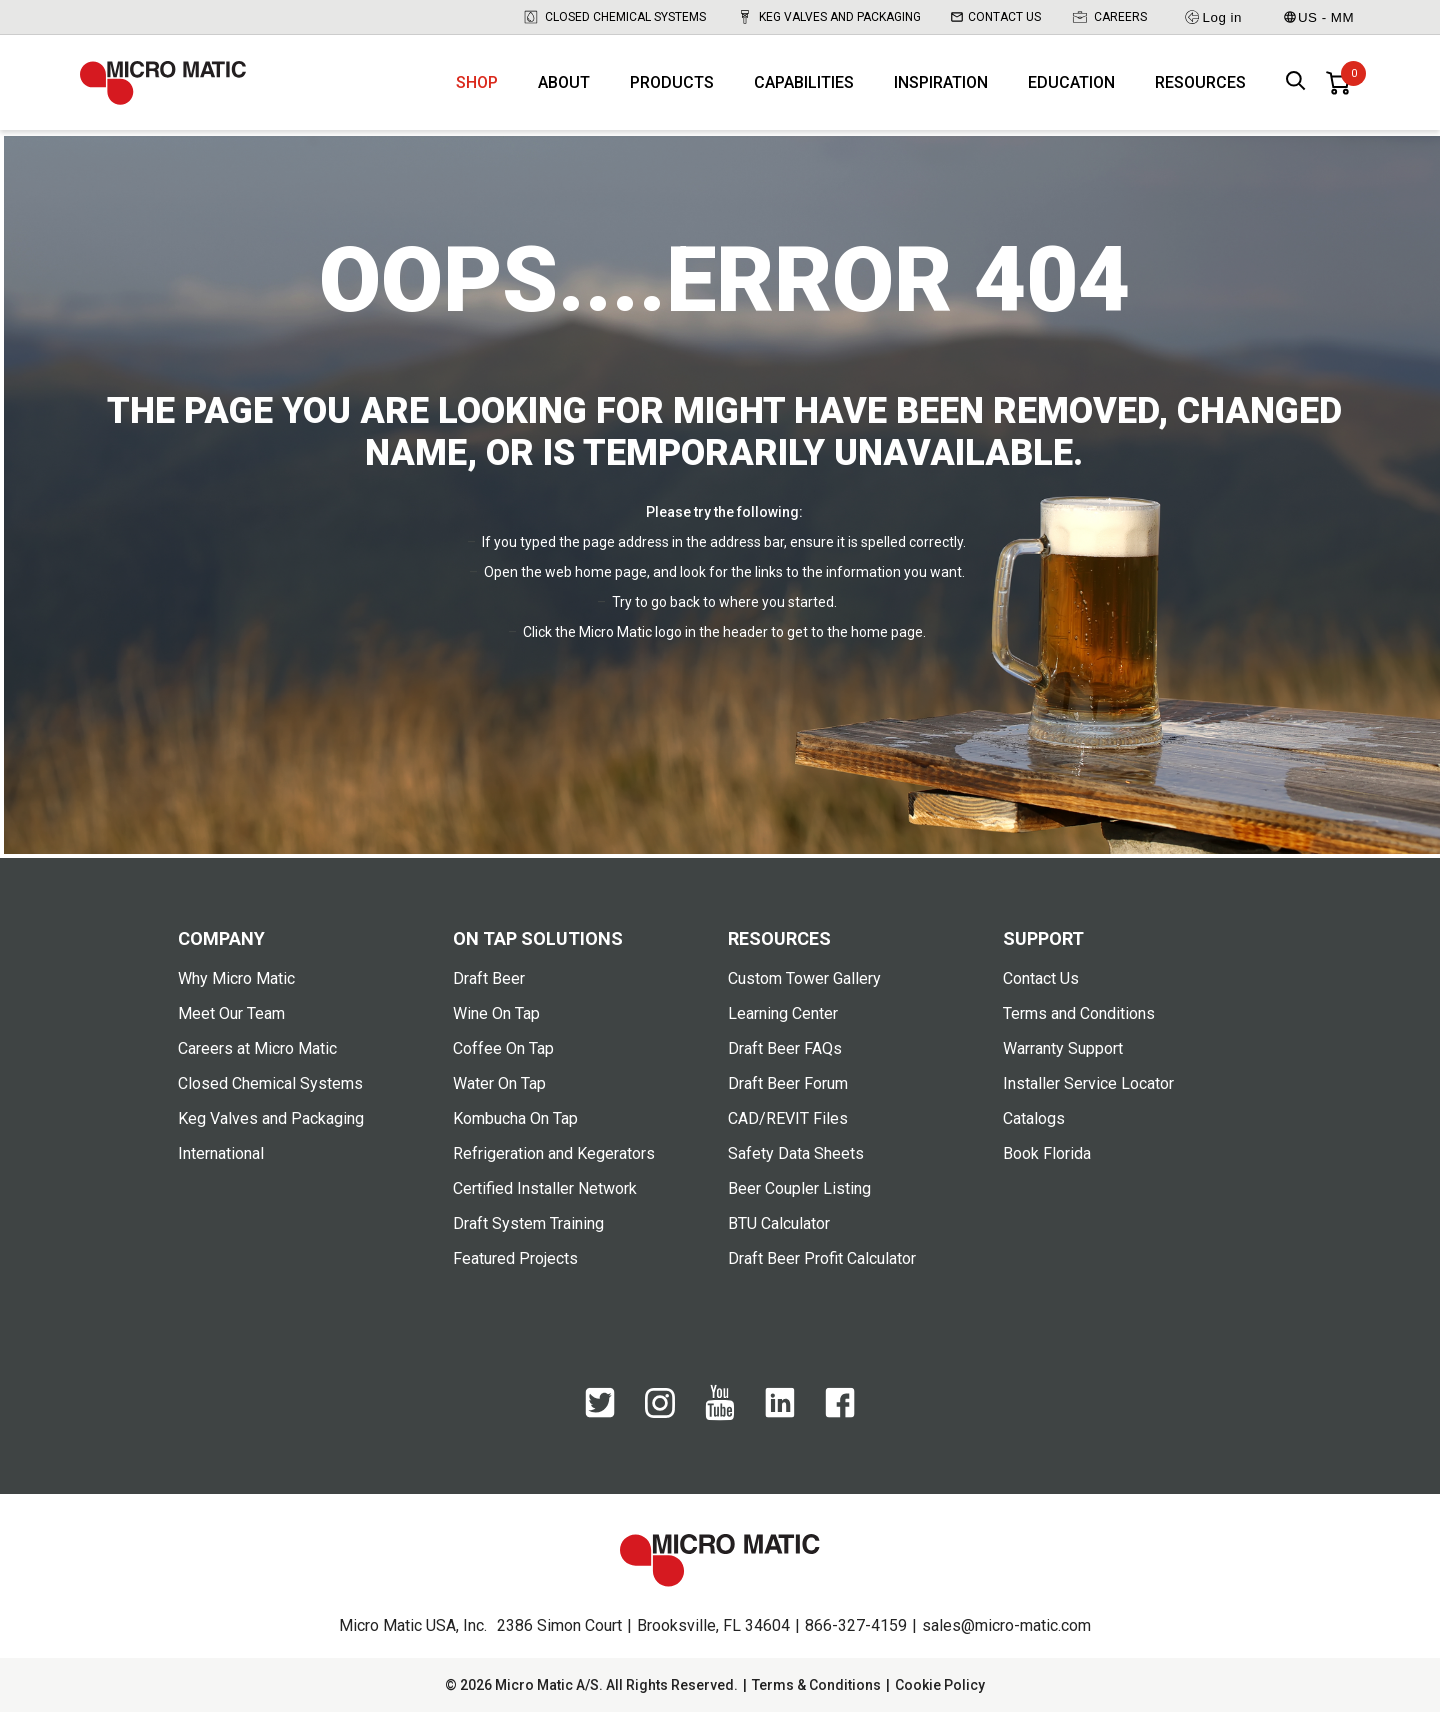 This screenshot has height=1727, width=1440. What do you see at coordinates (236, 993) in the screenshot?
I see `Why Micro Matic` at bounding box center [236, 993].